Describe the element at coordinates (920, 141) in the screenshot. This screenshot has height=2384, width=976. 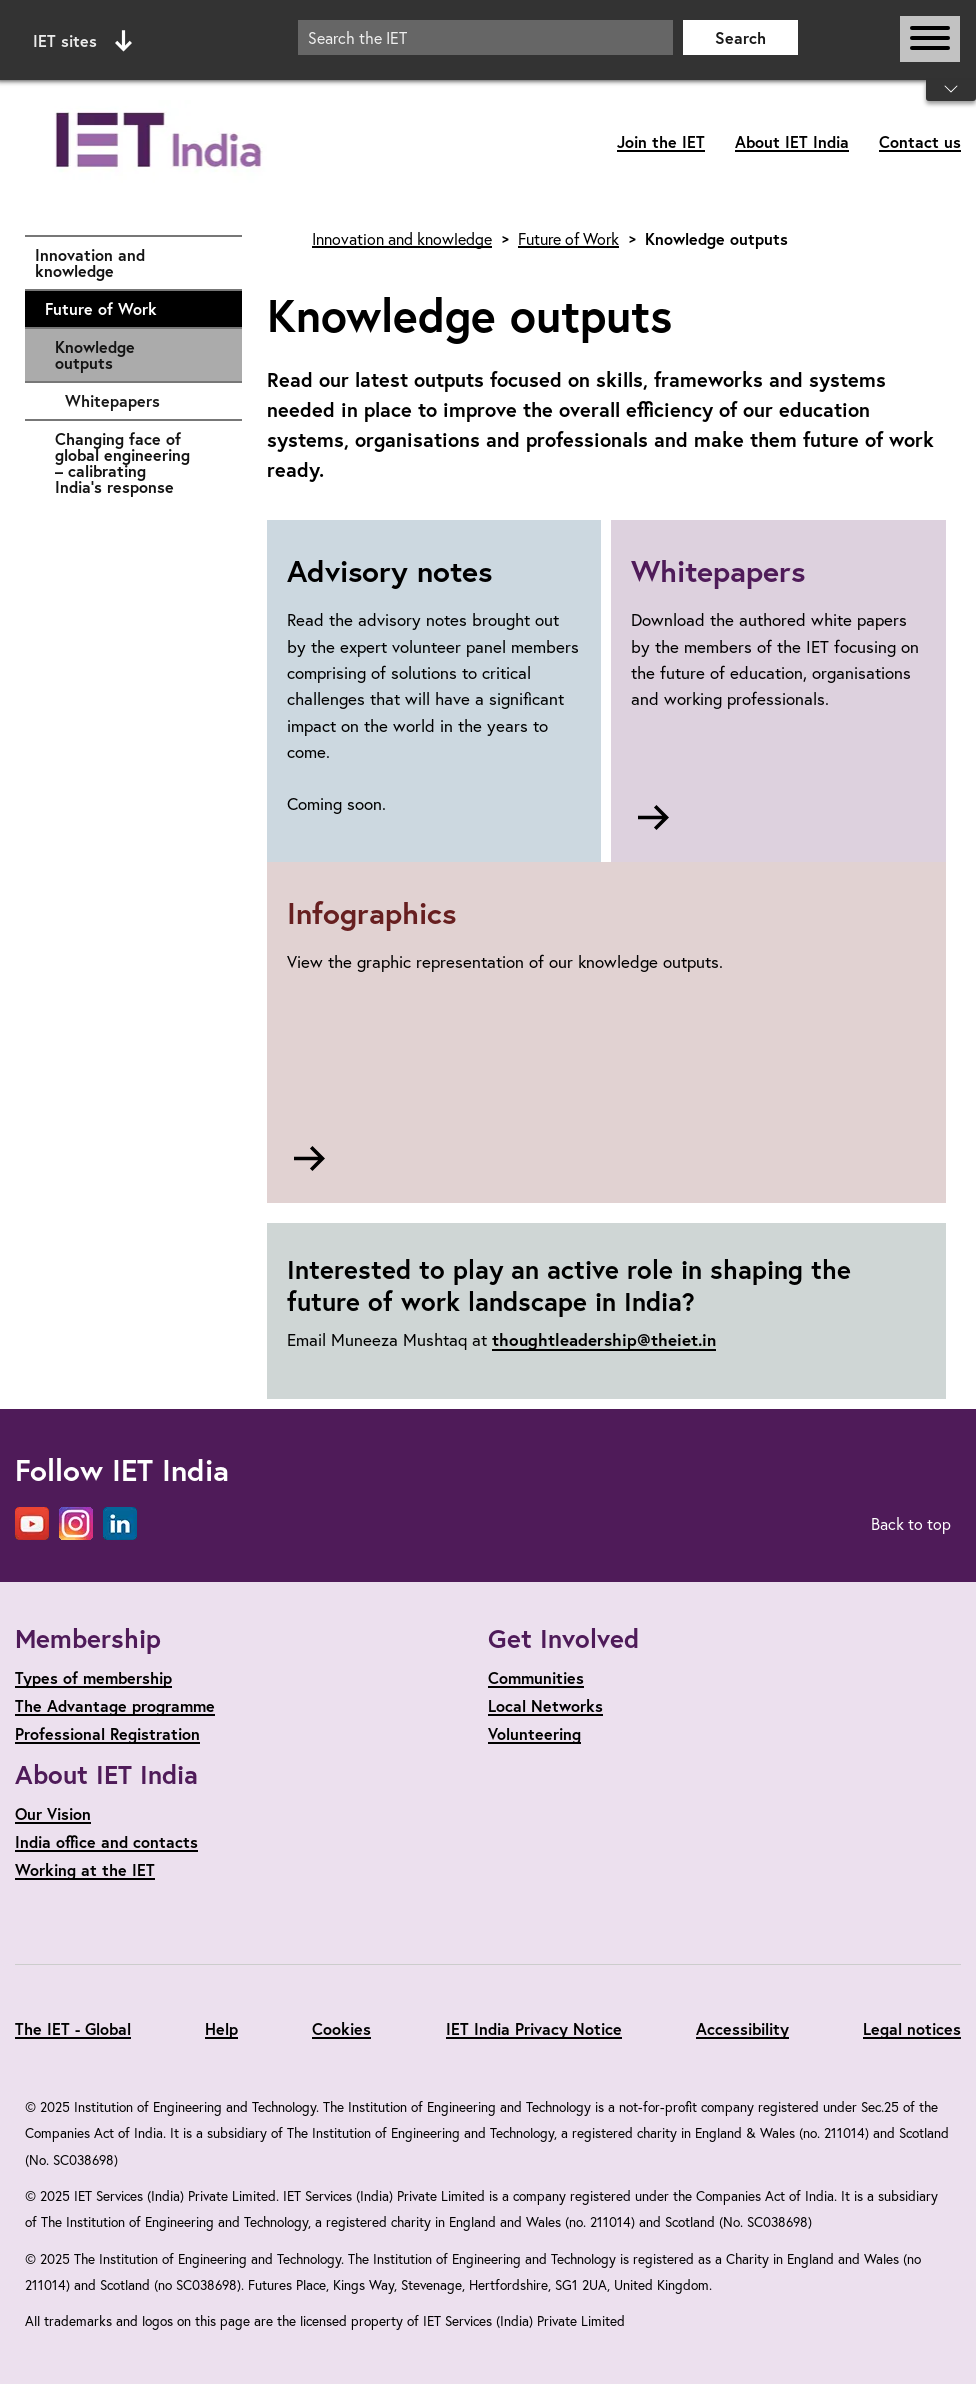
I see `Contact us` at that location.